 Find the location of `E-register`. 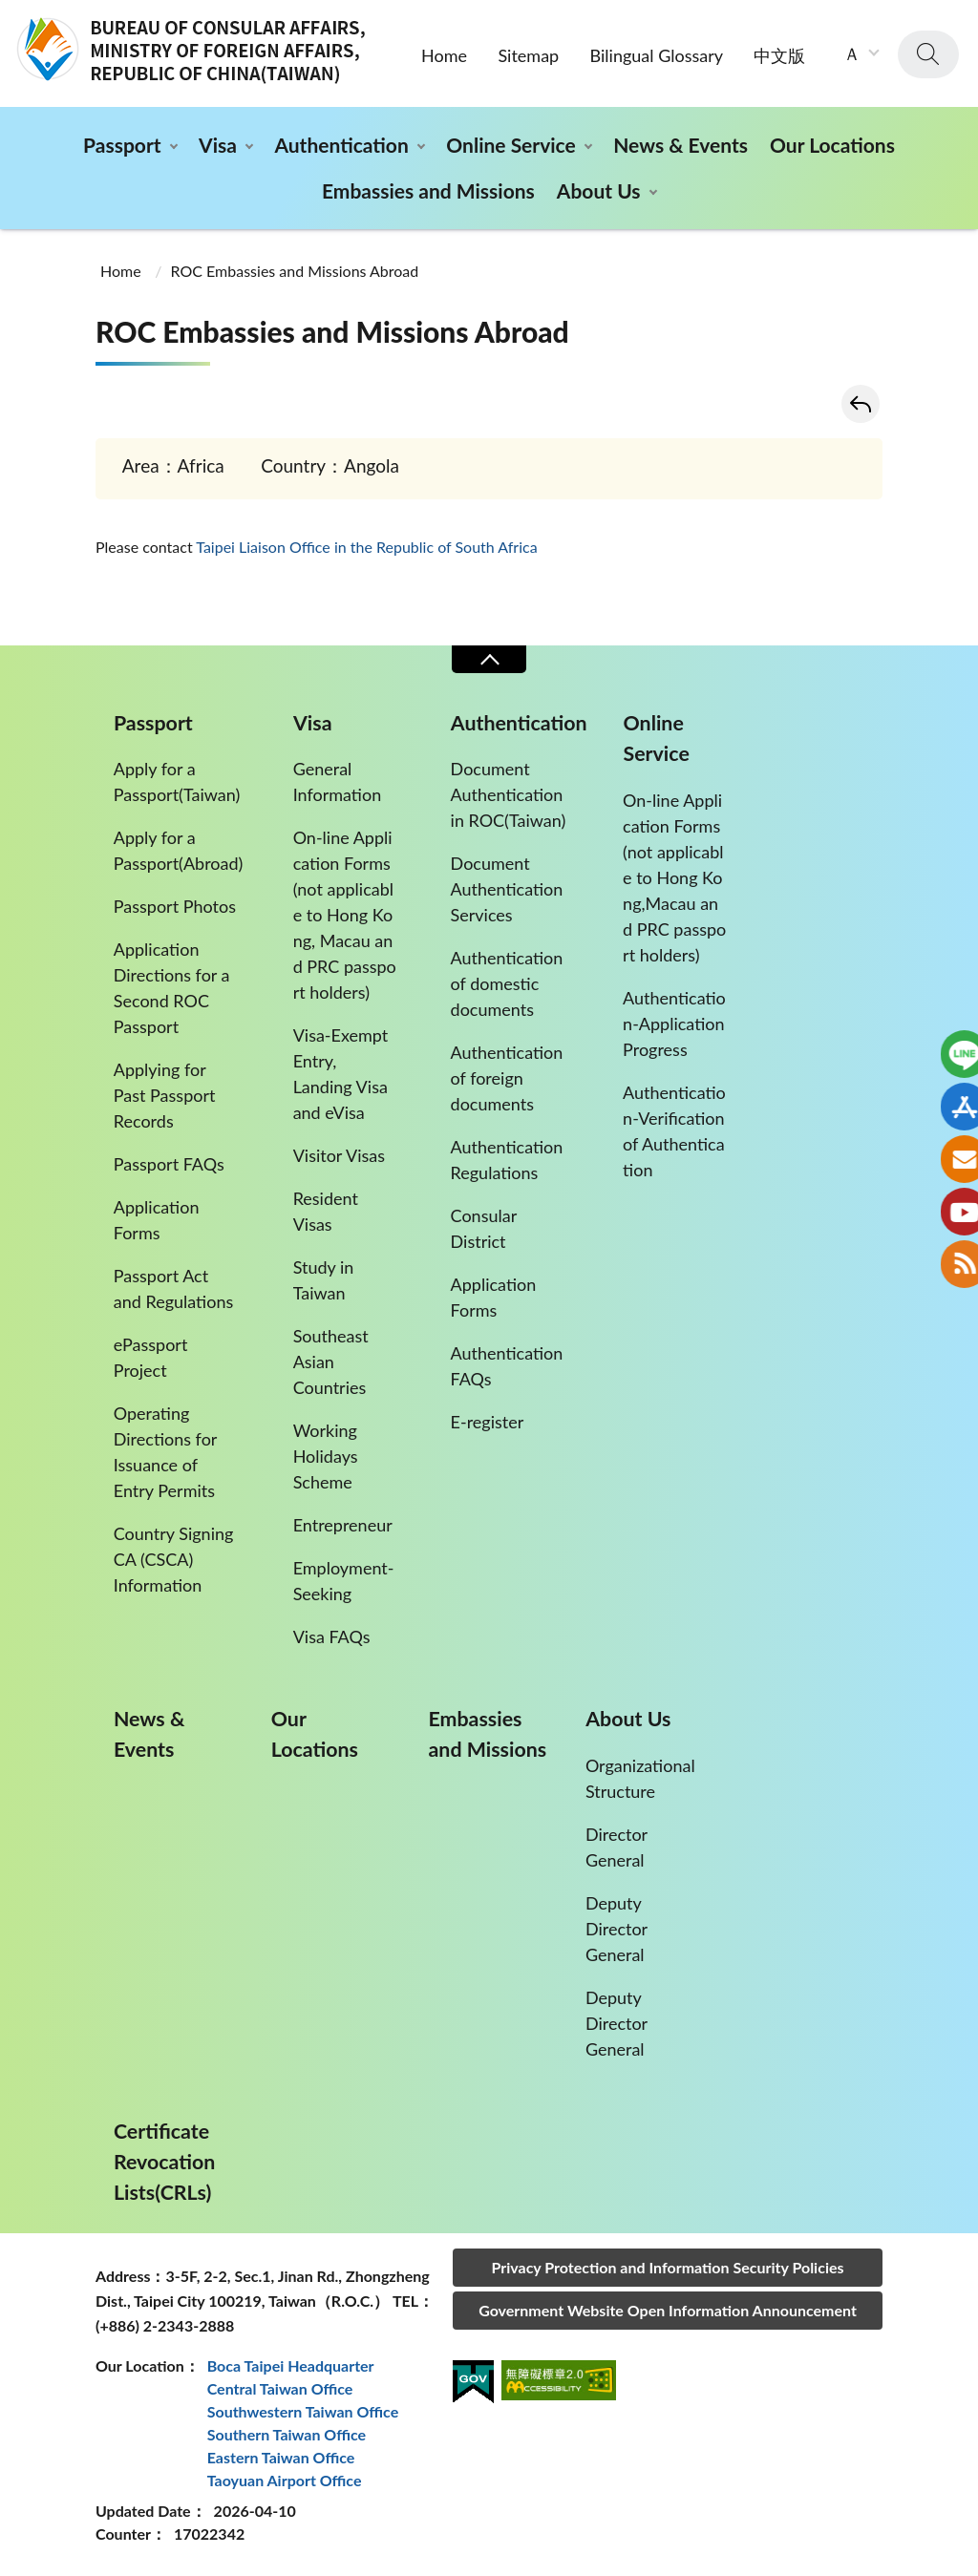

E-register is located at coordinates (487, 1421).